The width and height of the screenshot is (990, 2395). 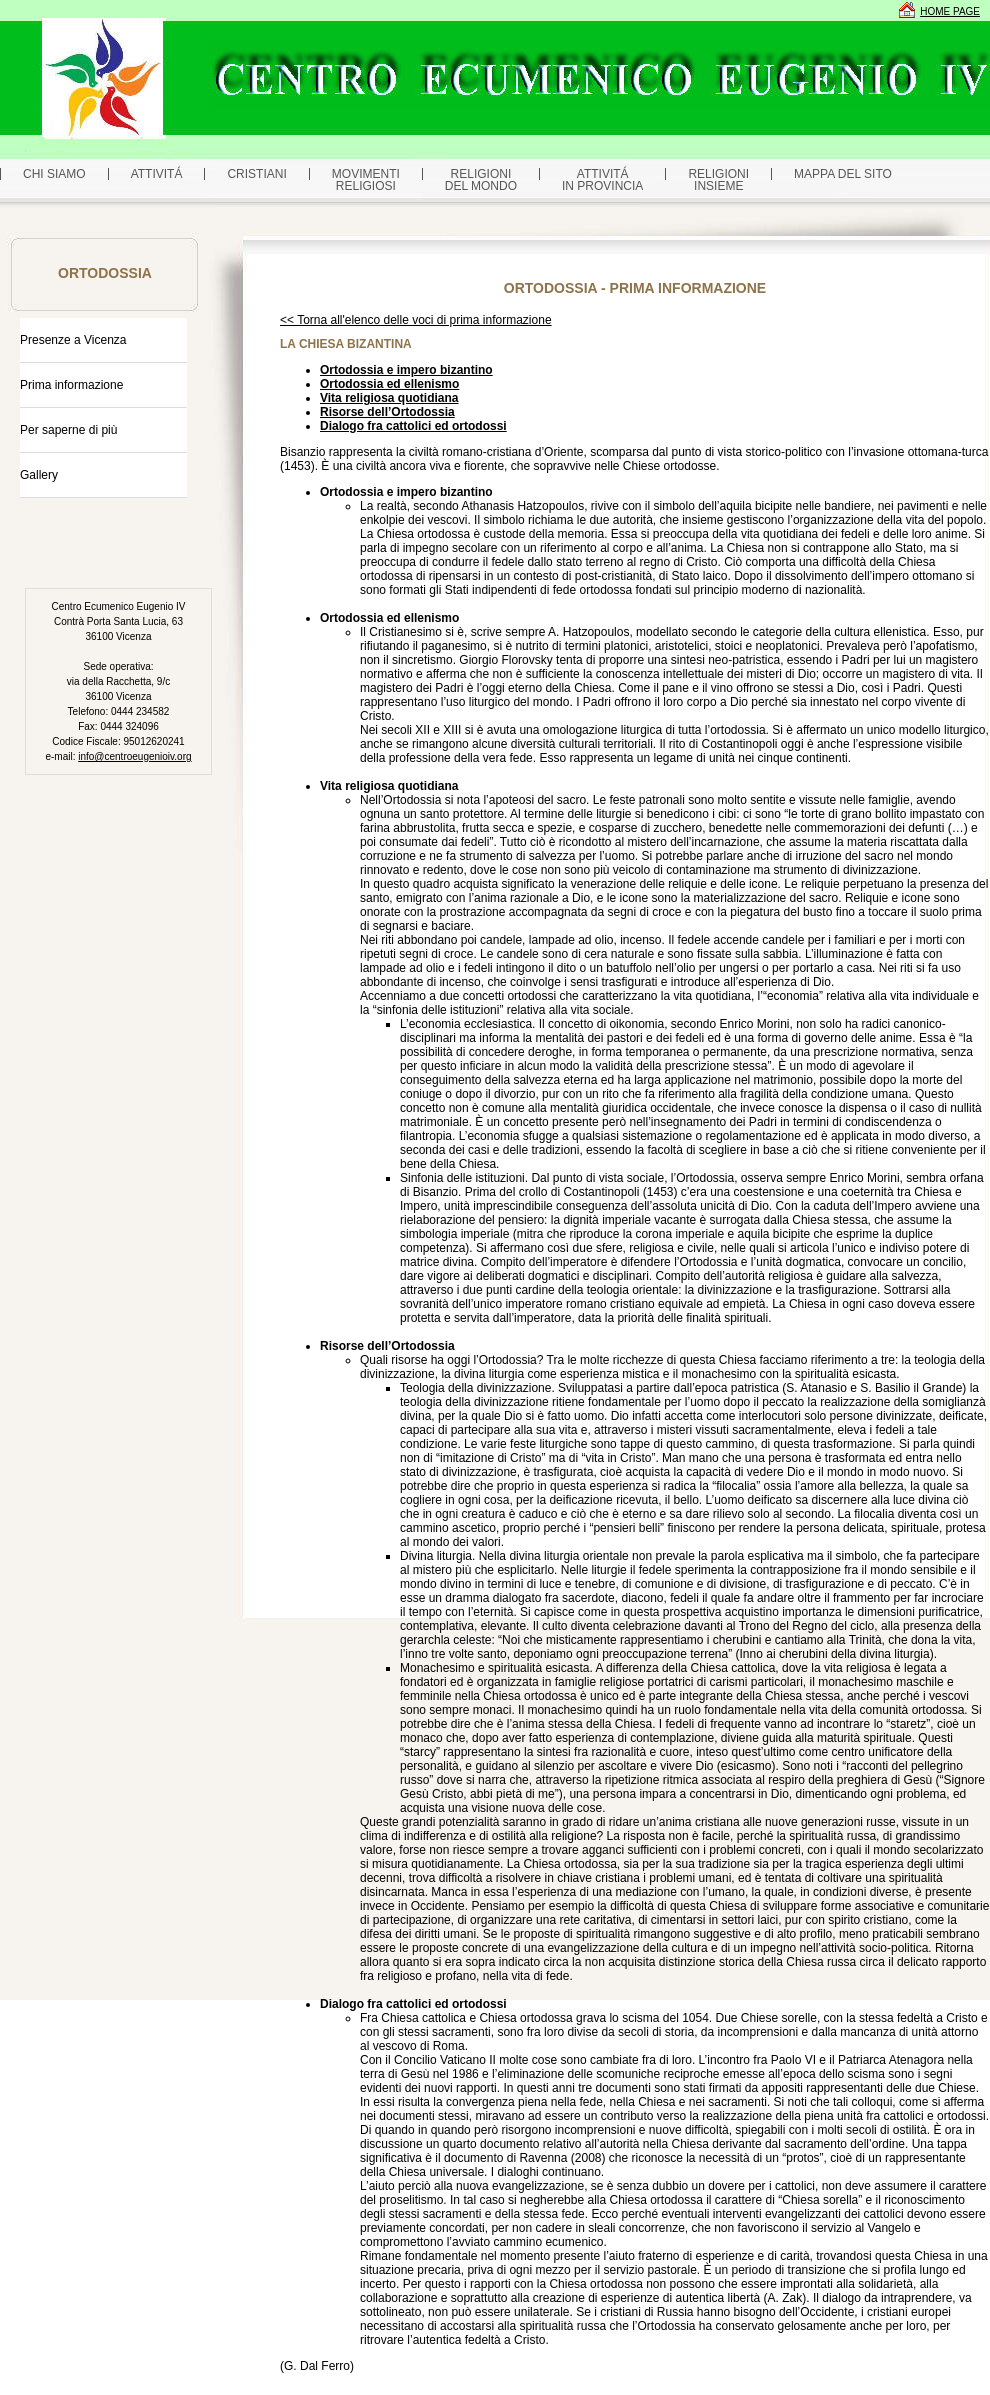 I want to click on Per saperne di più, so click(x=68, y=430).